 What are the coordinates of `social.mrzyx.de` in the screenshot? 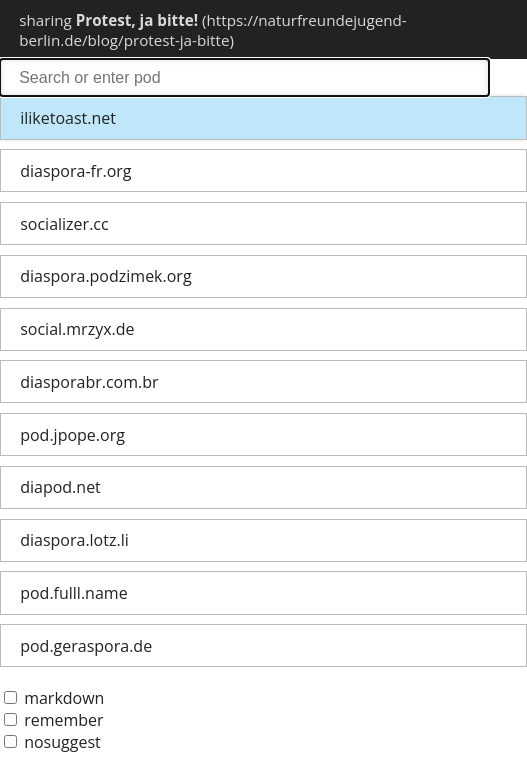 It's located at (77, 329).